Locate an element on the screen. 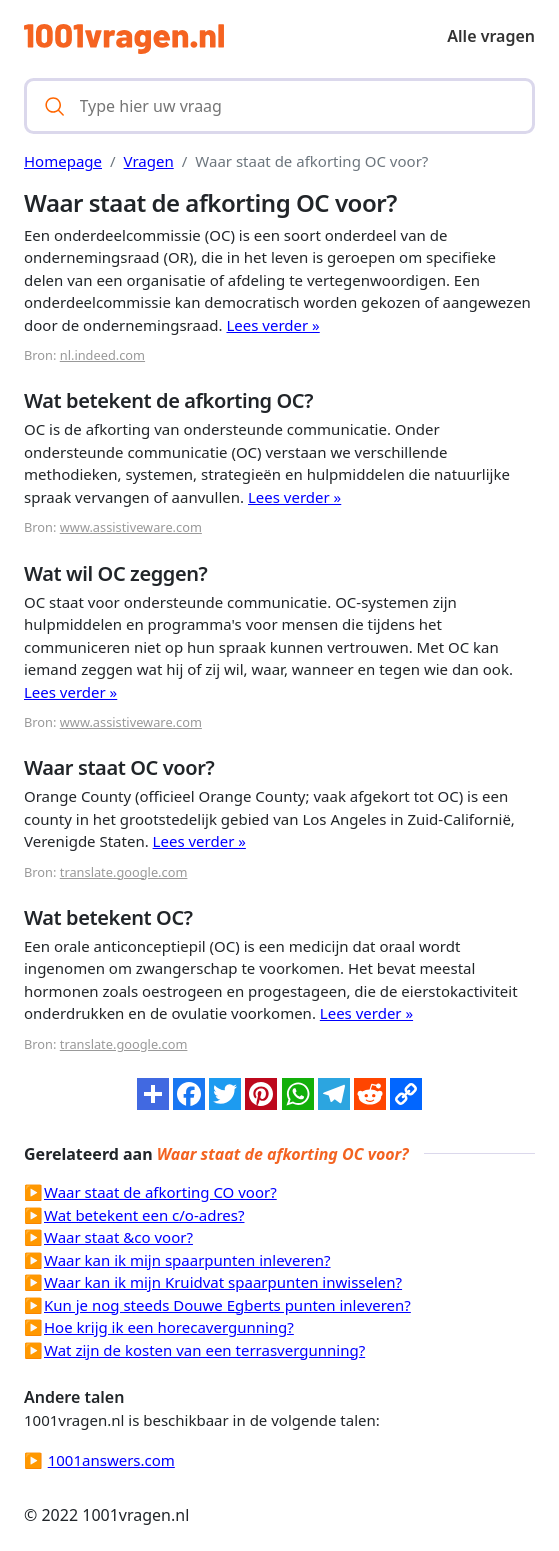  Waar staat de afkorting CO voor? is located at coordinates (160, 1192).